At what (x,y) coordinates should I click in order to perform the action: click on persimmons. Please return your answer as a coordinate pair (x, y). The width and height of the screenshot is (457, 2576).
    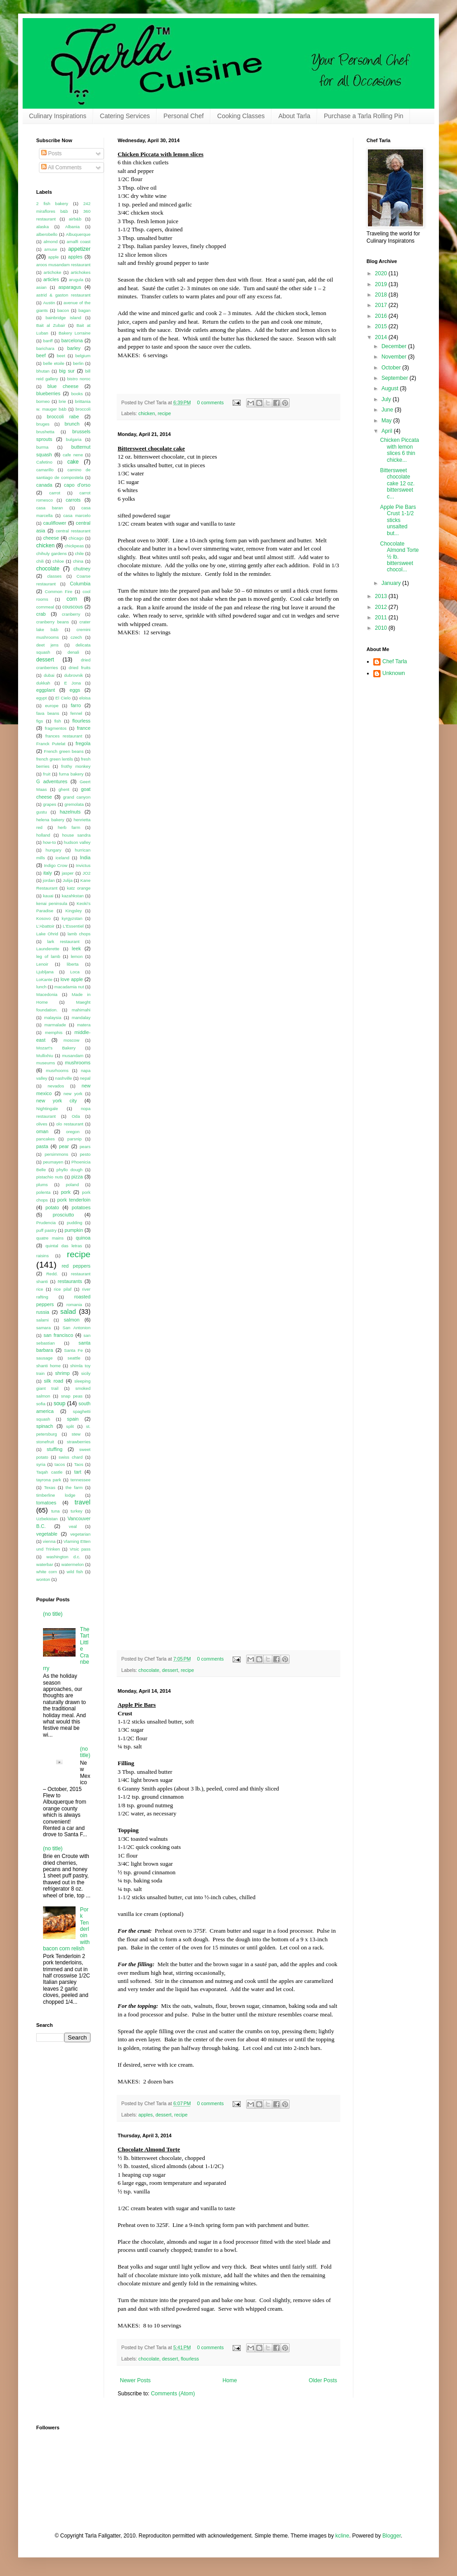
    Looking at the image, I should click on (56, 1154).